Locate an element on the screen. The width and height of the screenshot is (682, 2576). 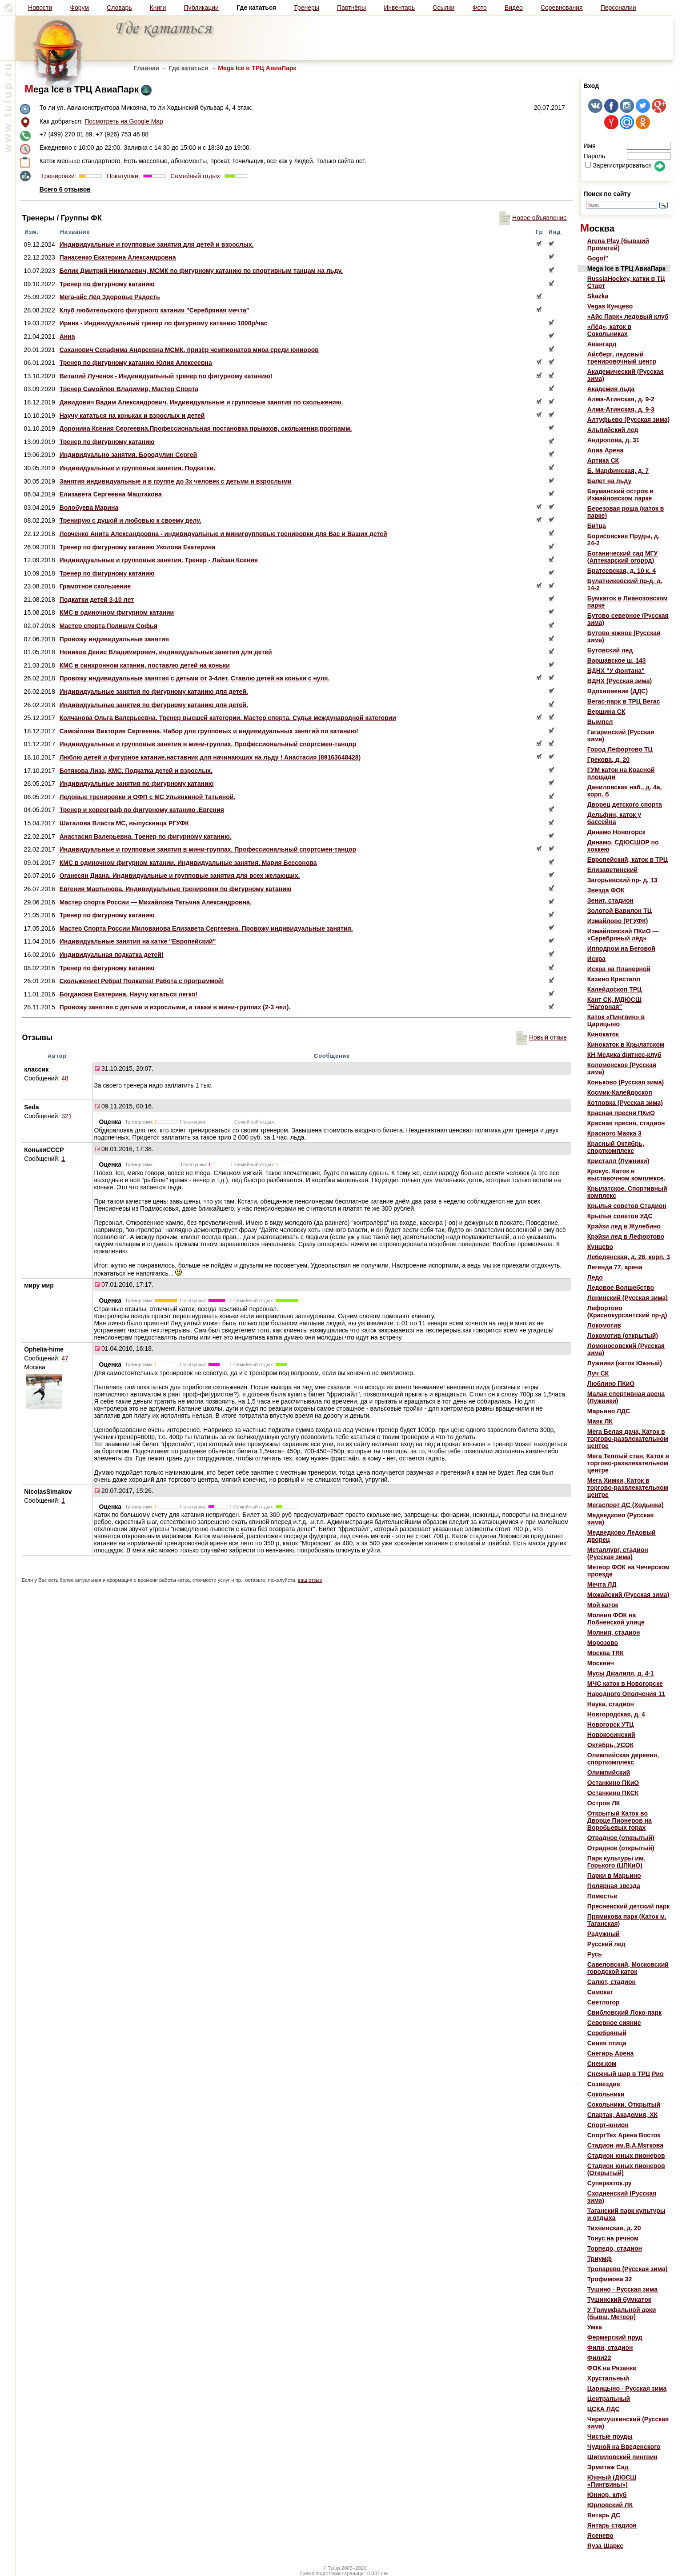
Публикации is located at coordinates (201, 7).